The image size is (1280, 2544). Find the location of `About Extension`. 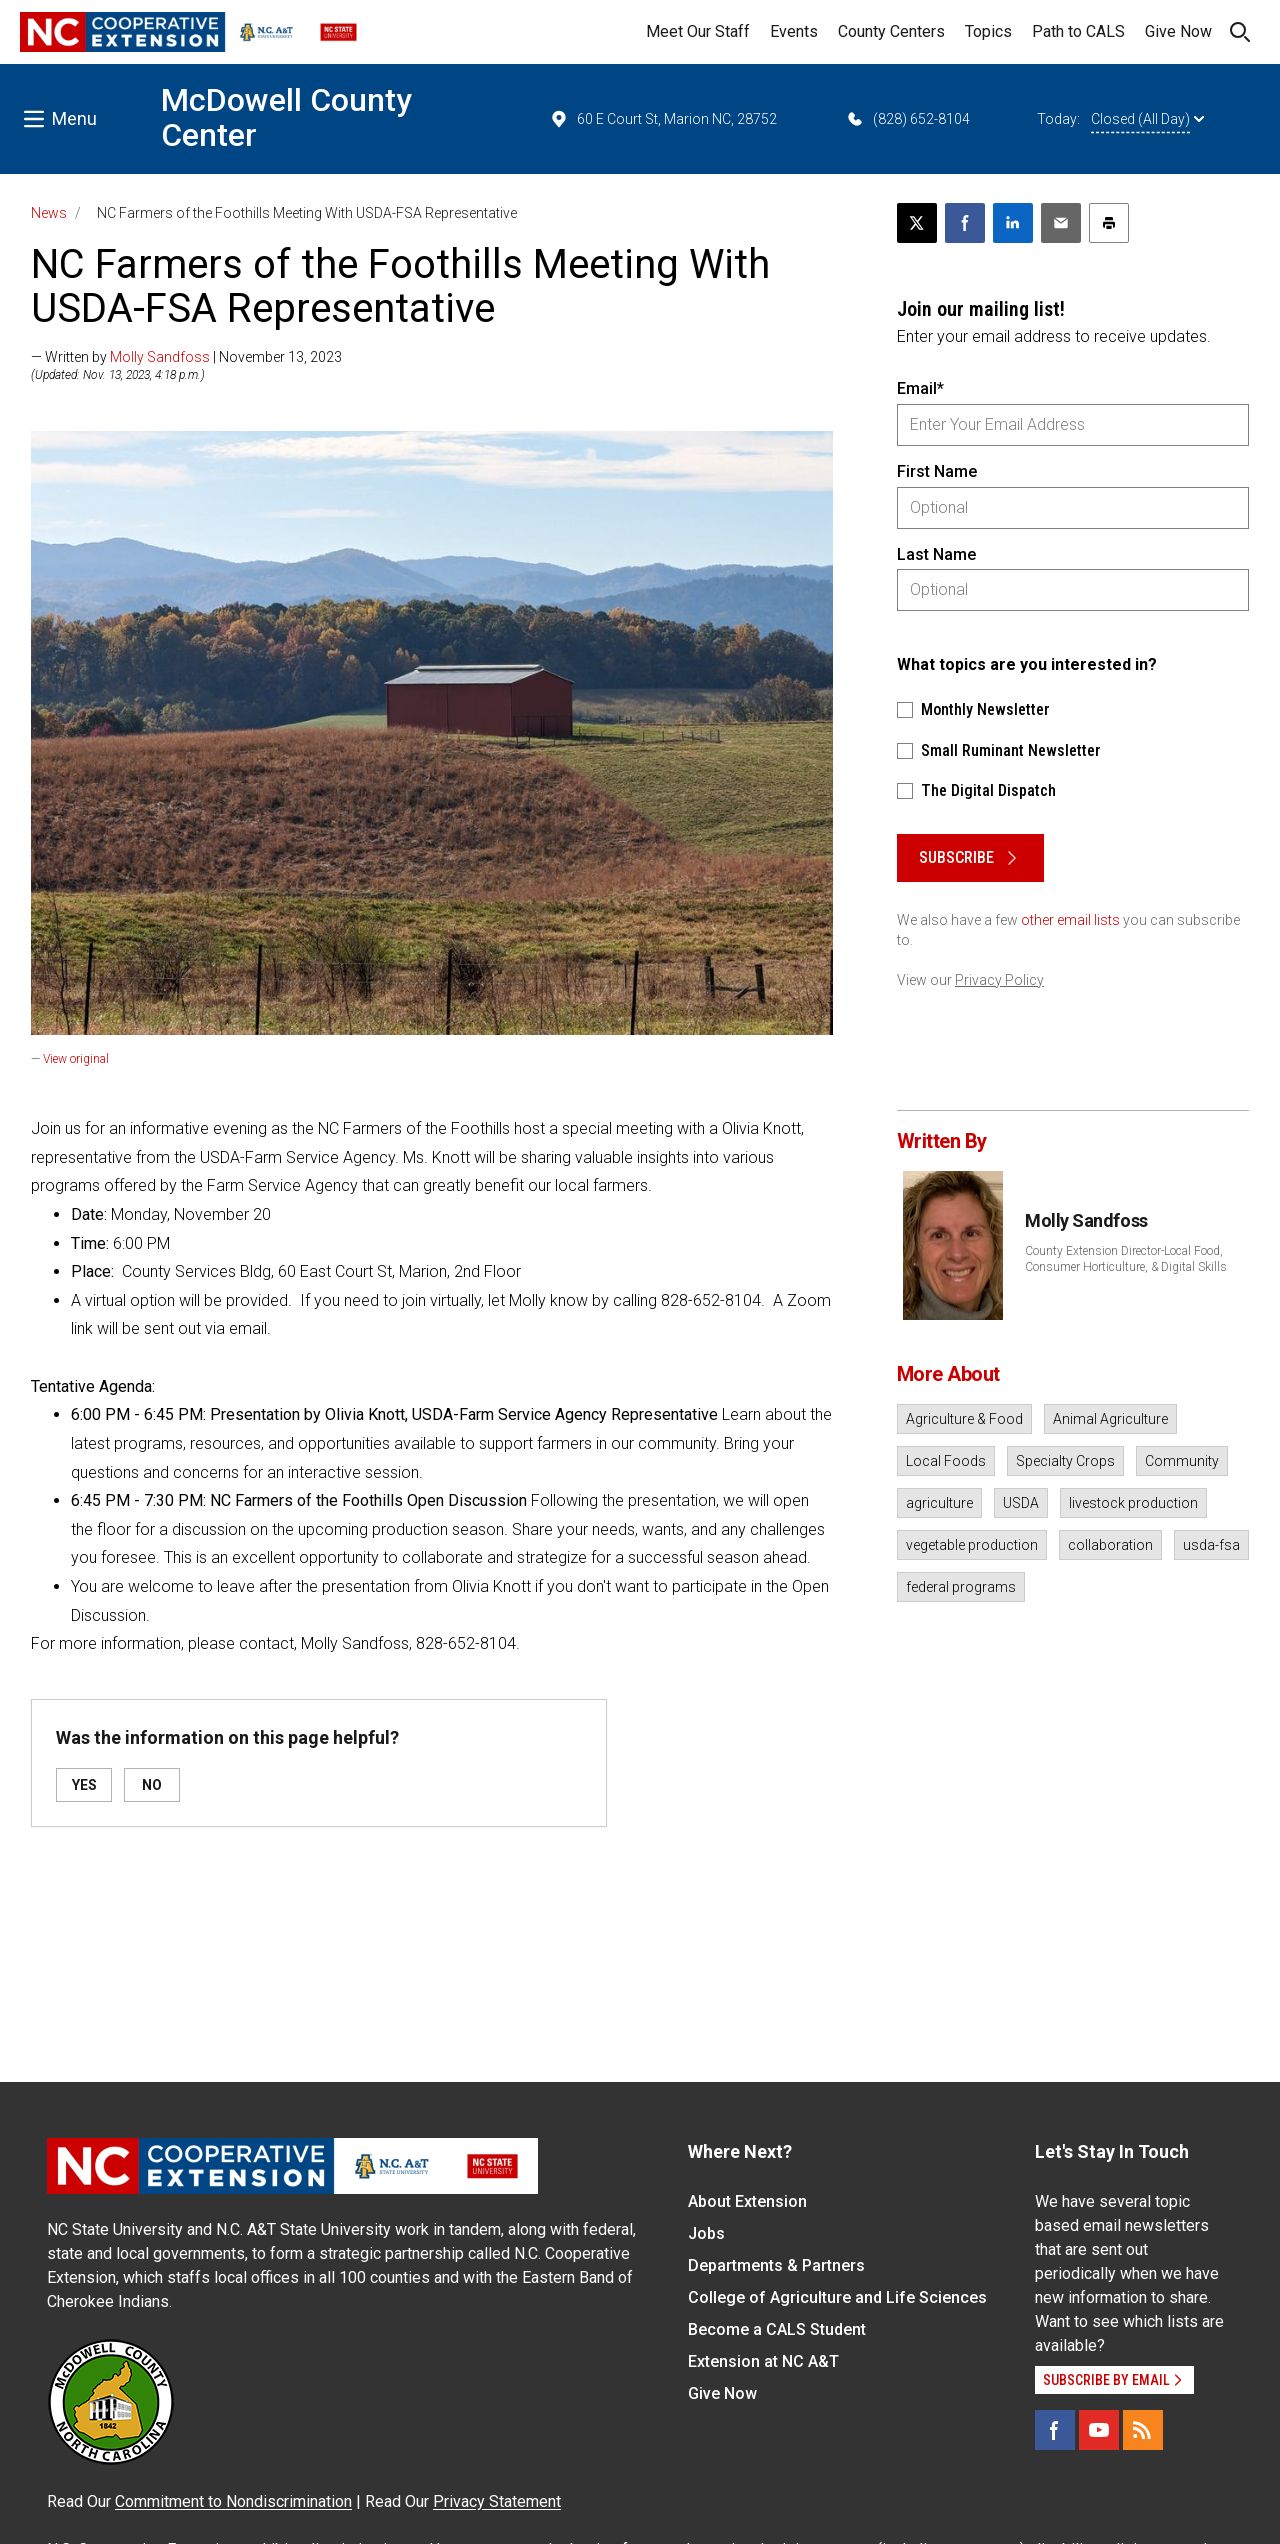

About Extension is located at coordinates (747, 2201).